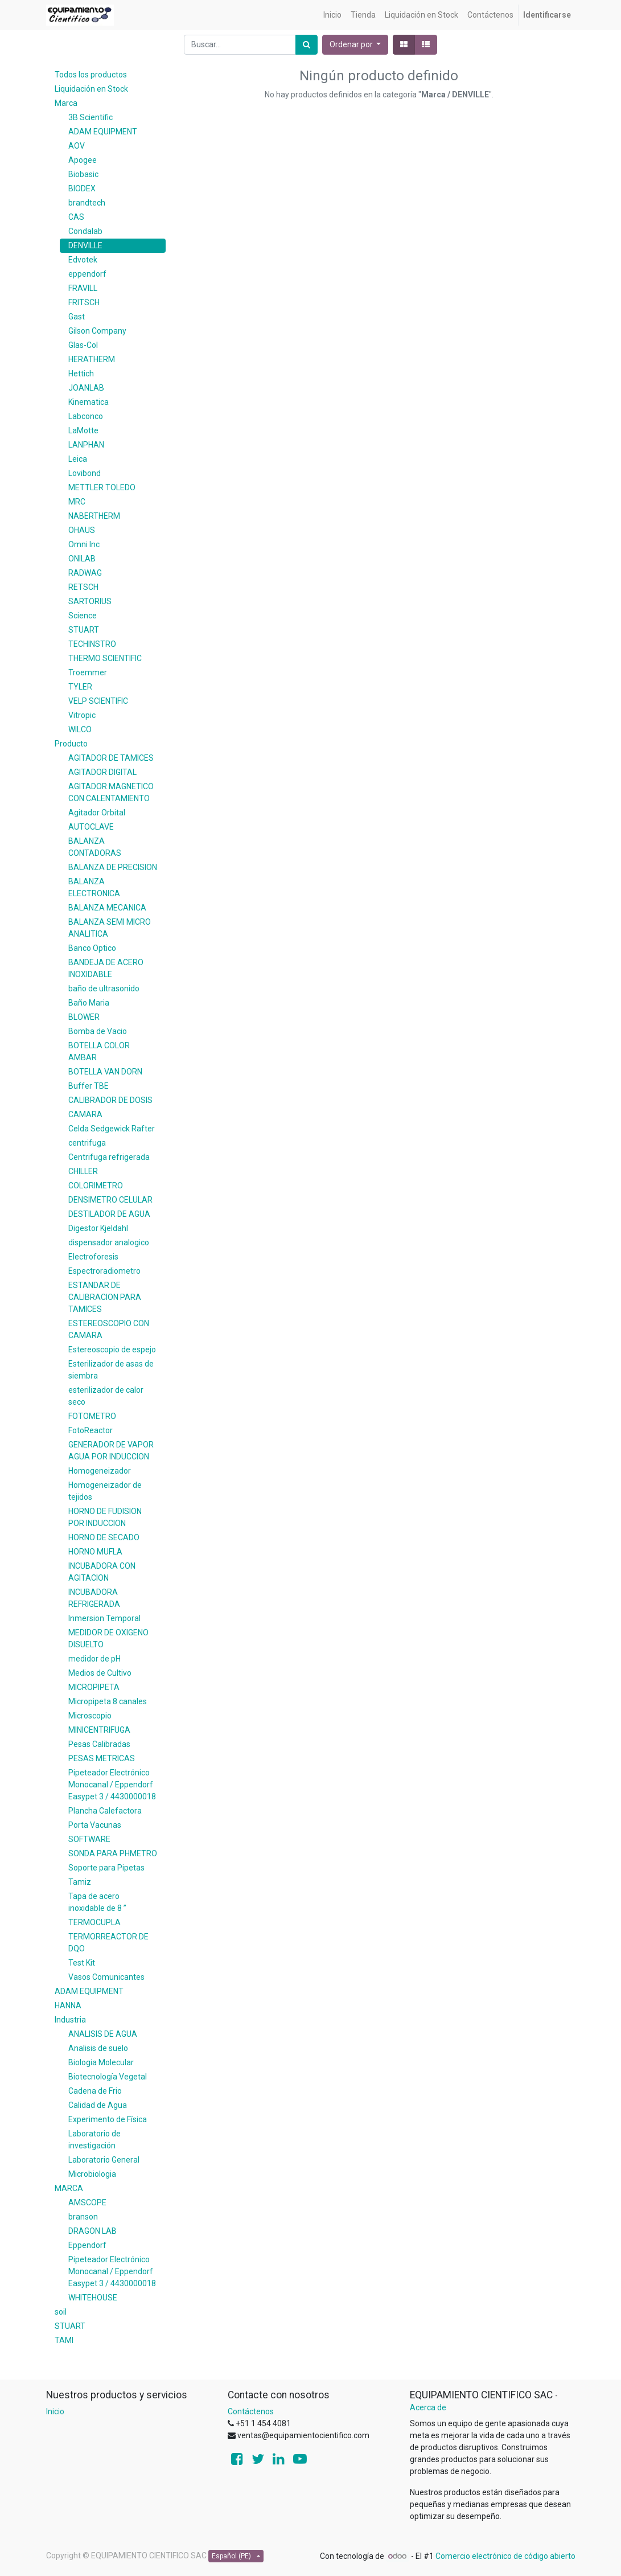  Describe the element at coordinates (428, 2407) in the screenshot. I see `Acerca de` at that location.